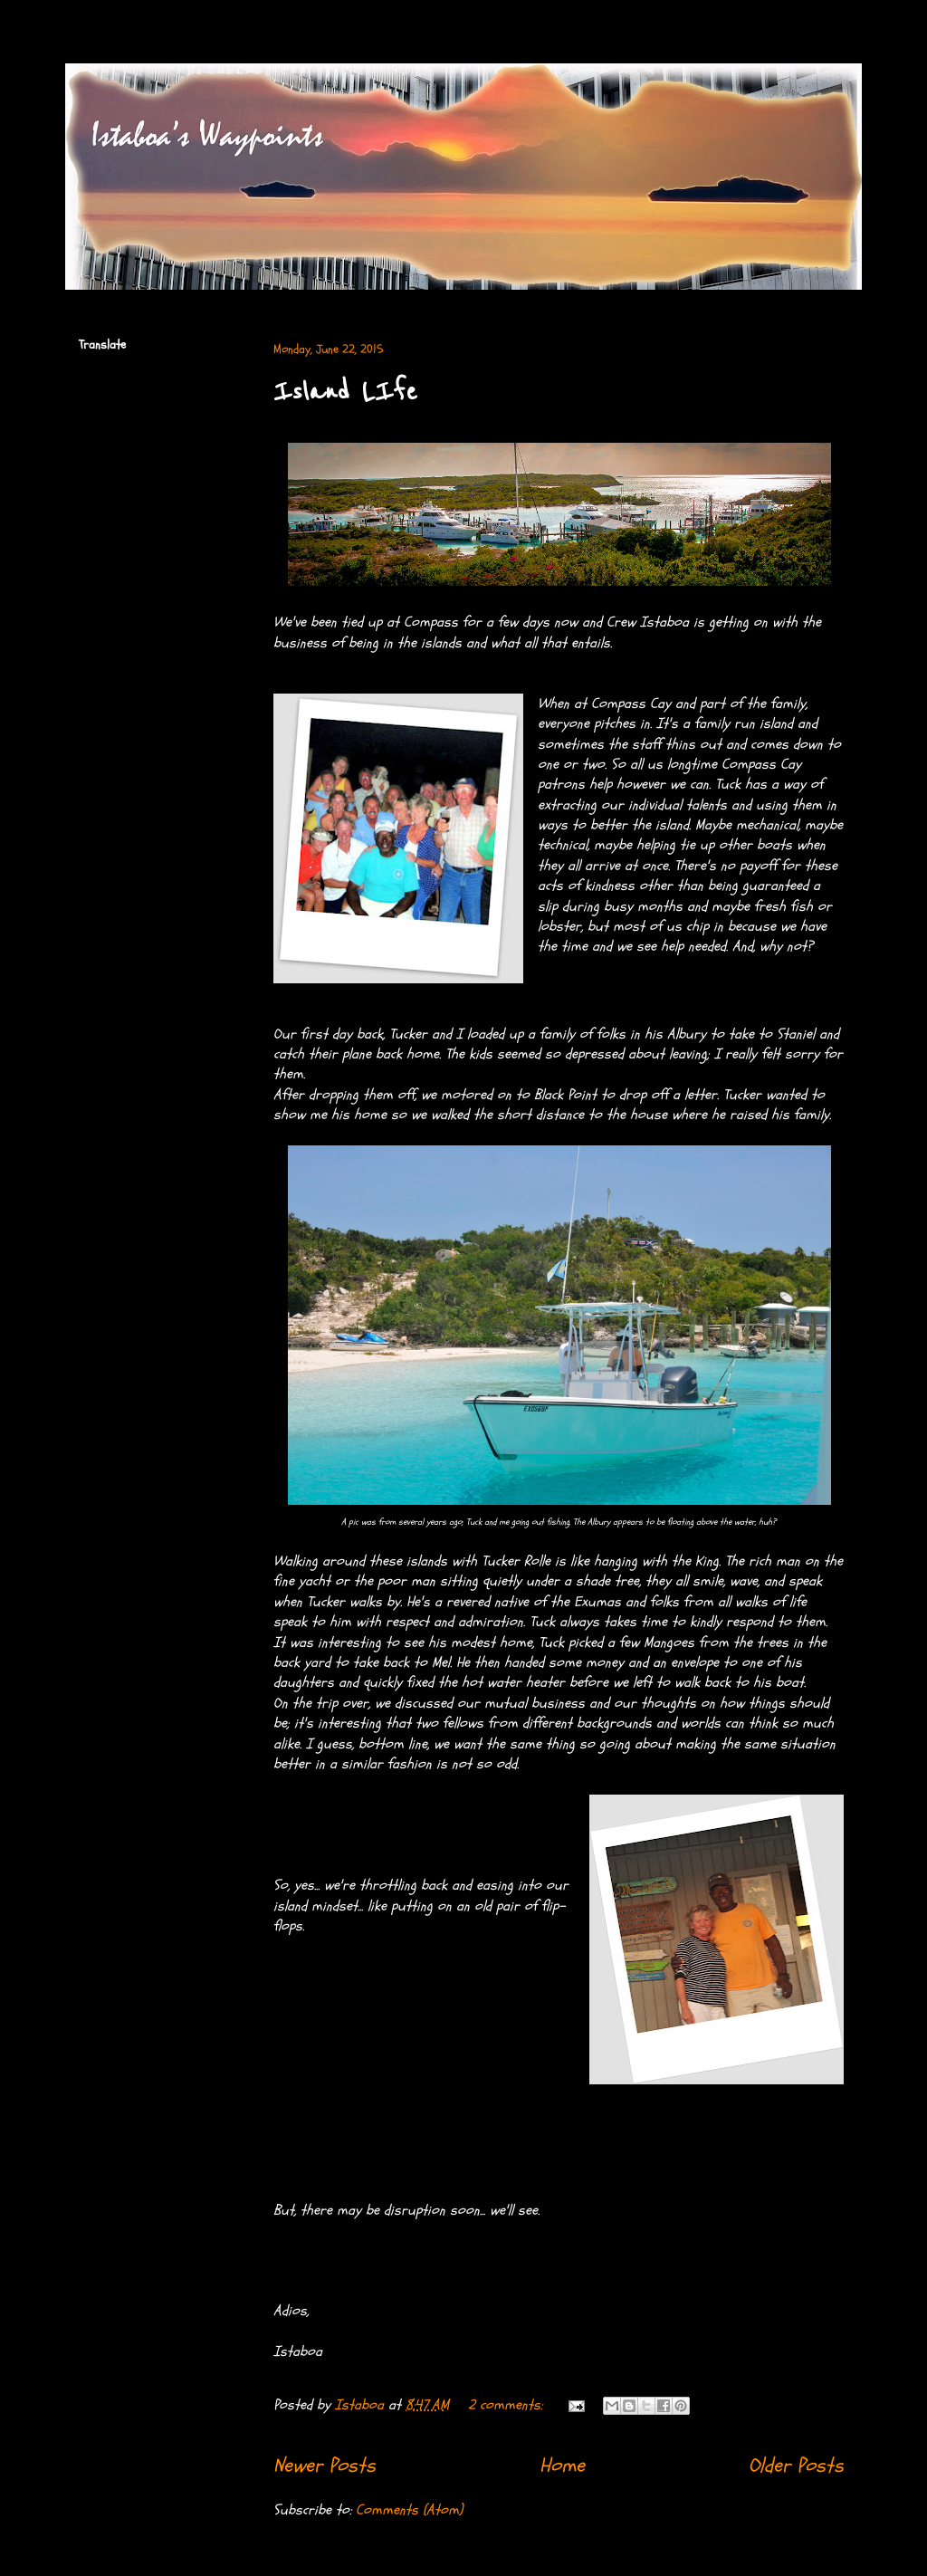 This screenshot has width=927, height=2576. What do you see at coordinates (507, 2405) in the screenshot?
I see `2 comments:` at bounding box center [507, 2405].